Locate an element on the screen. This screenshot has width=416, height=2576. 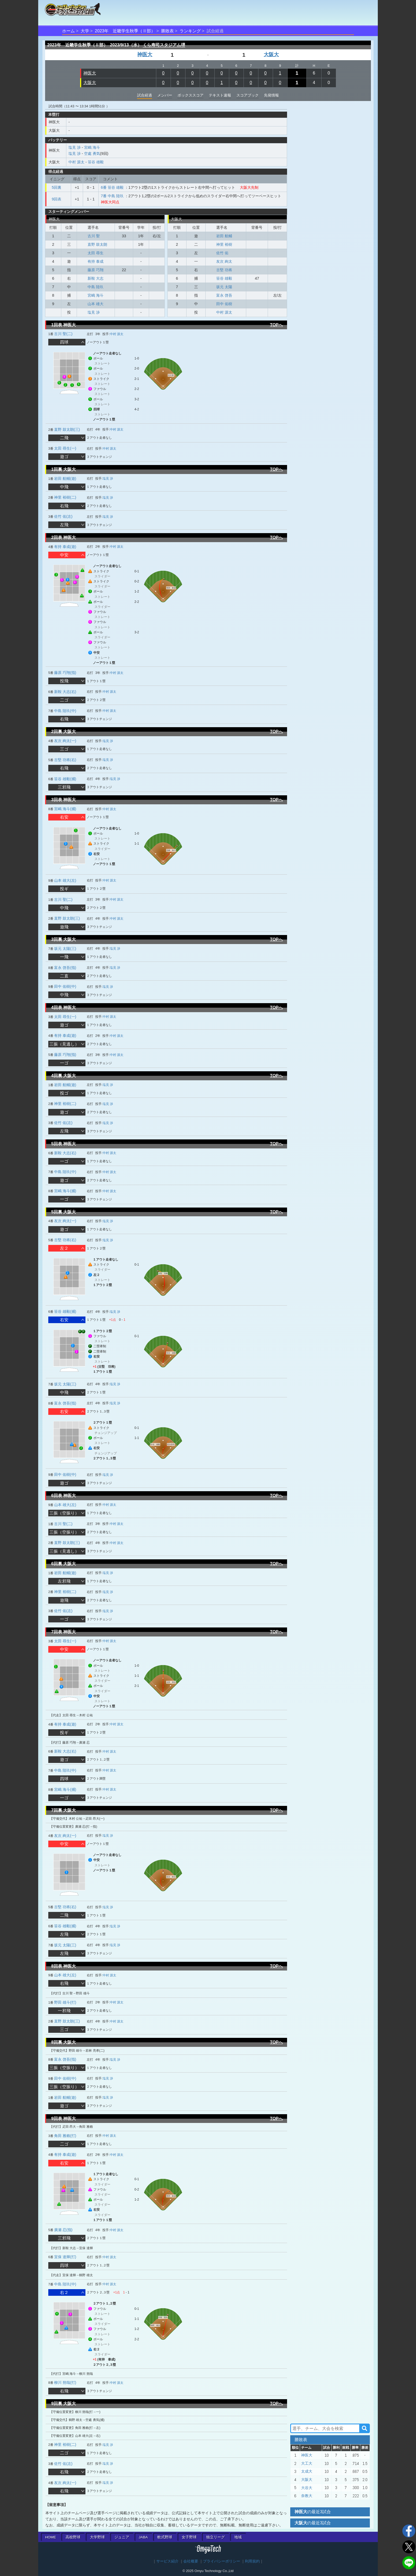
友次 絢太(一) is located at coordinates (65, 741).